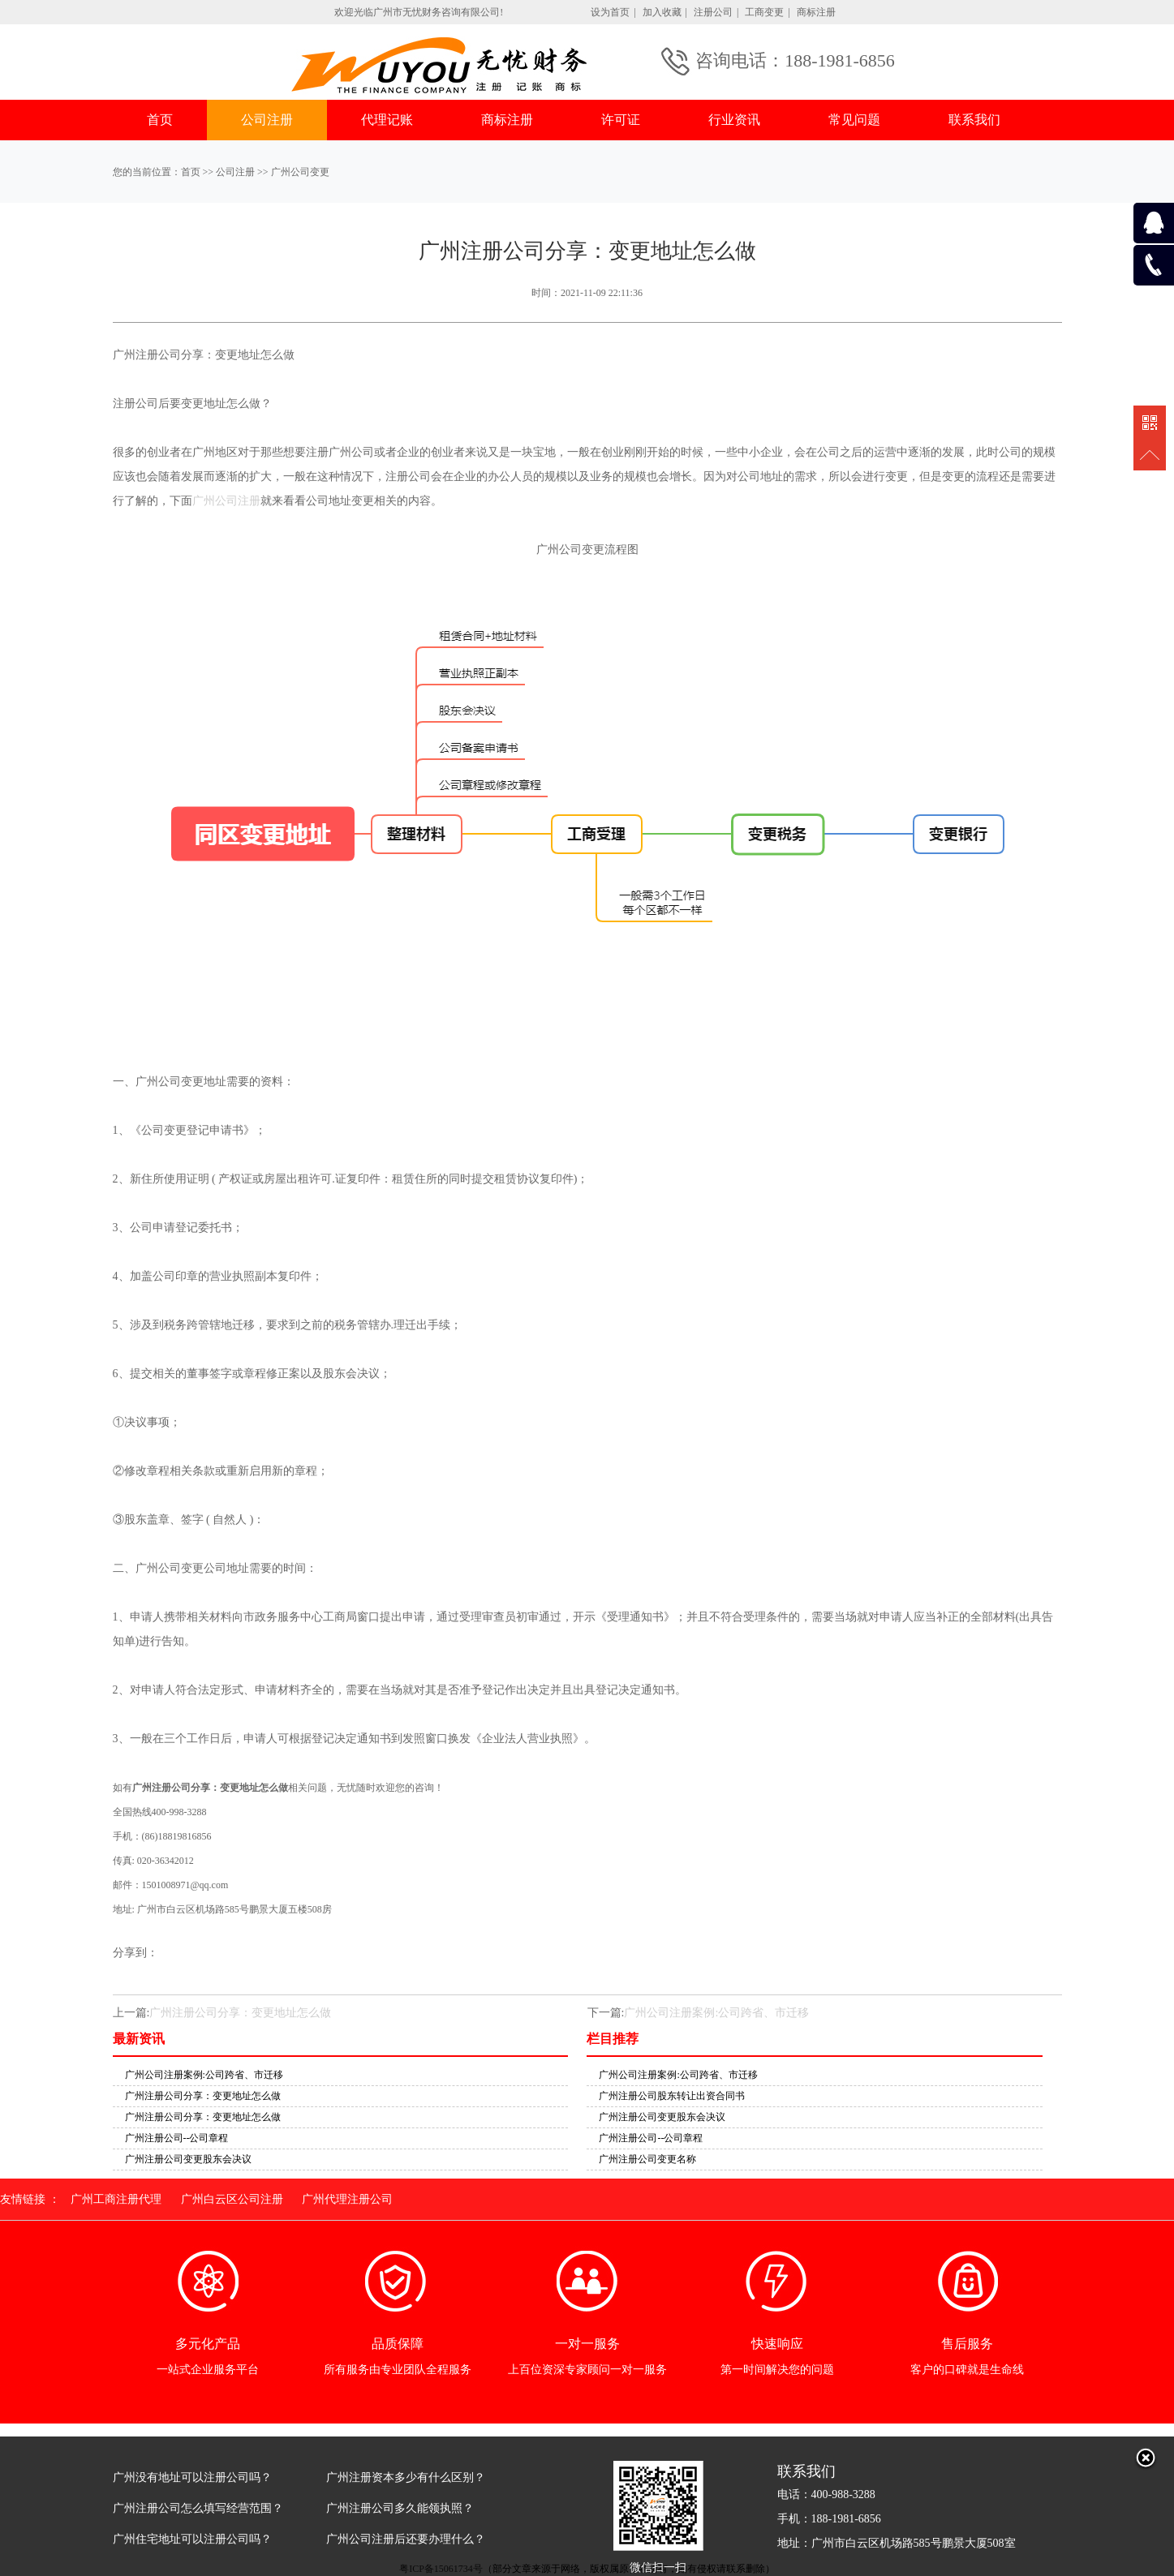 The image size is (1174, 2576). Describe the element at coordinates (620, 120) in the screenshot. I see `许可证` at that location.